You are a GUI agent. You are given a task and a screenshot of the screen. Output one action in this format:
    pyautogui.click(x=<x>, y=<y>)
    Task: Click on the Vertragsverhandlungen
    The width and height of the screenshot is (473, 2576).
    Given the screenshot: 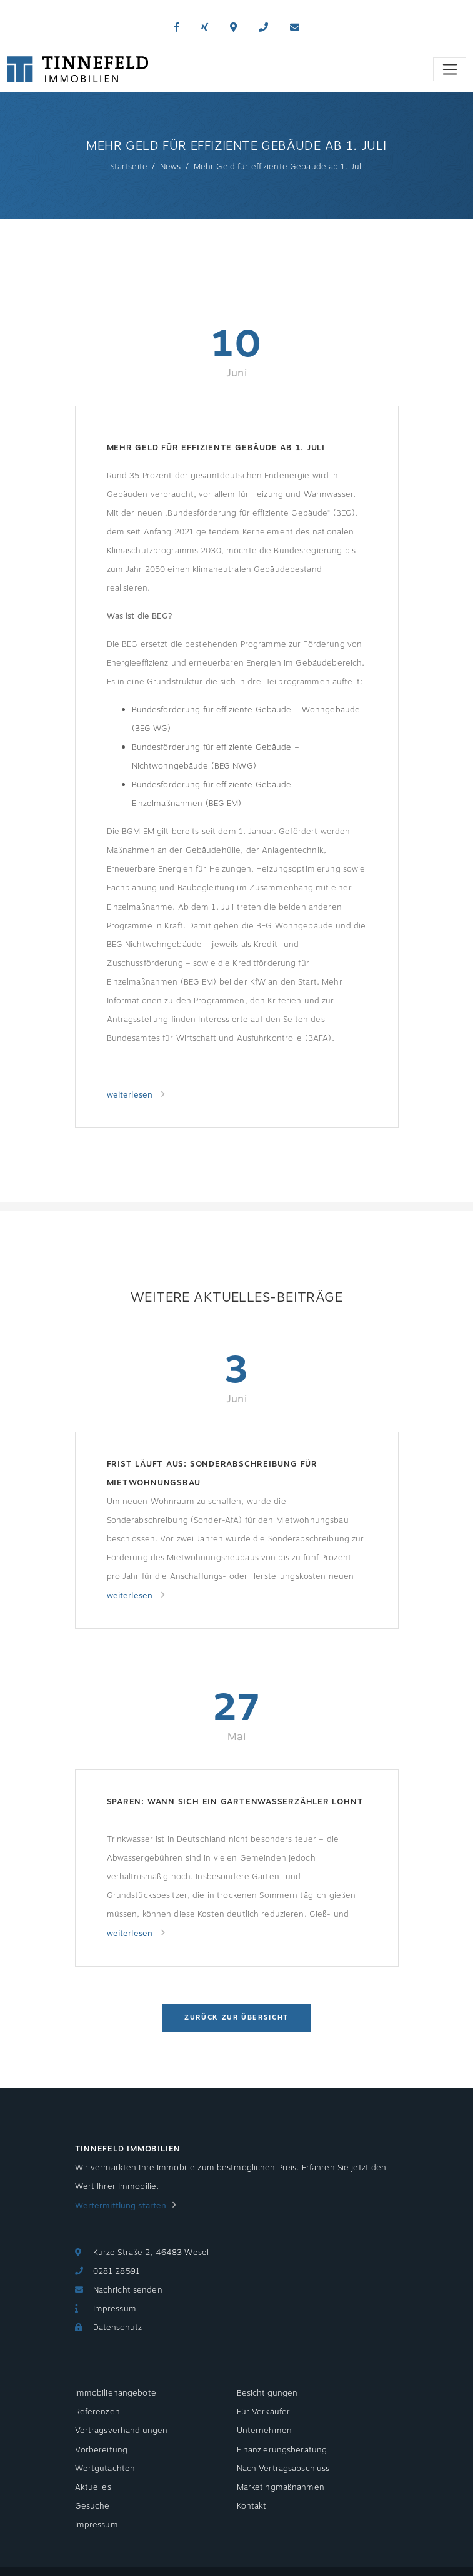 What is the action you would take?
    pyautogui.click(x=121, y=2430)
    